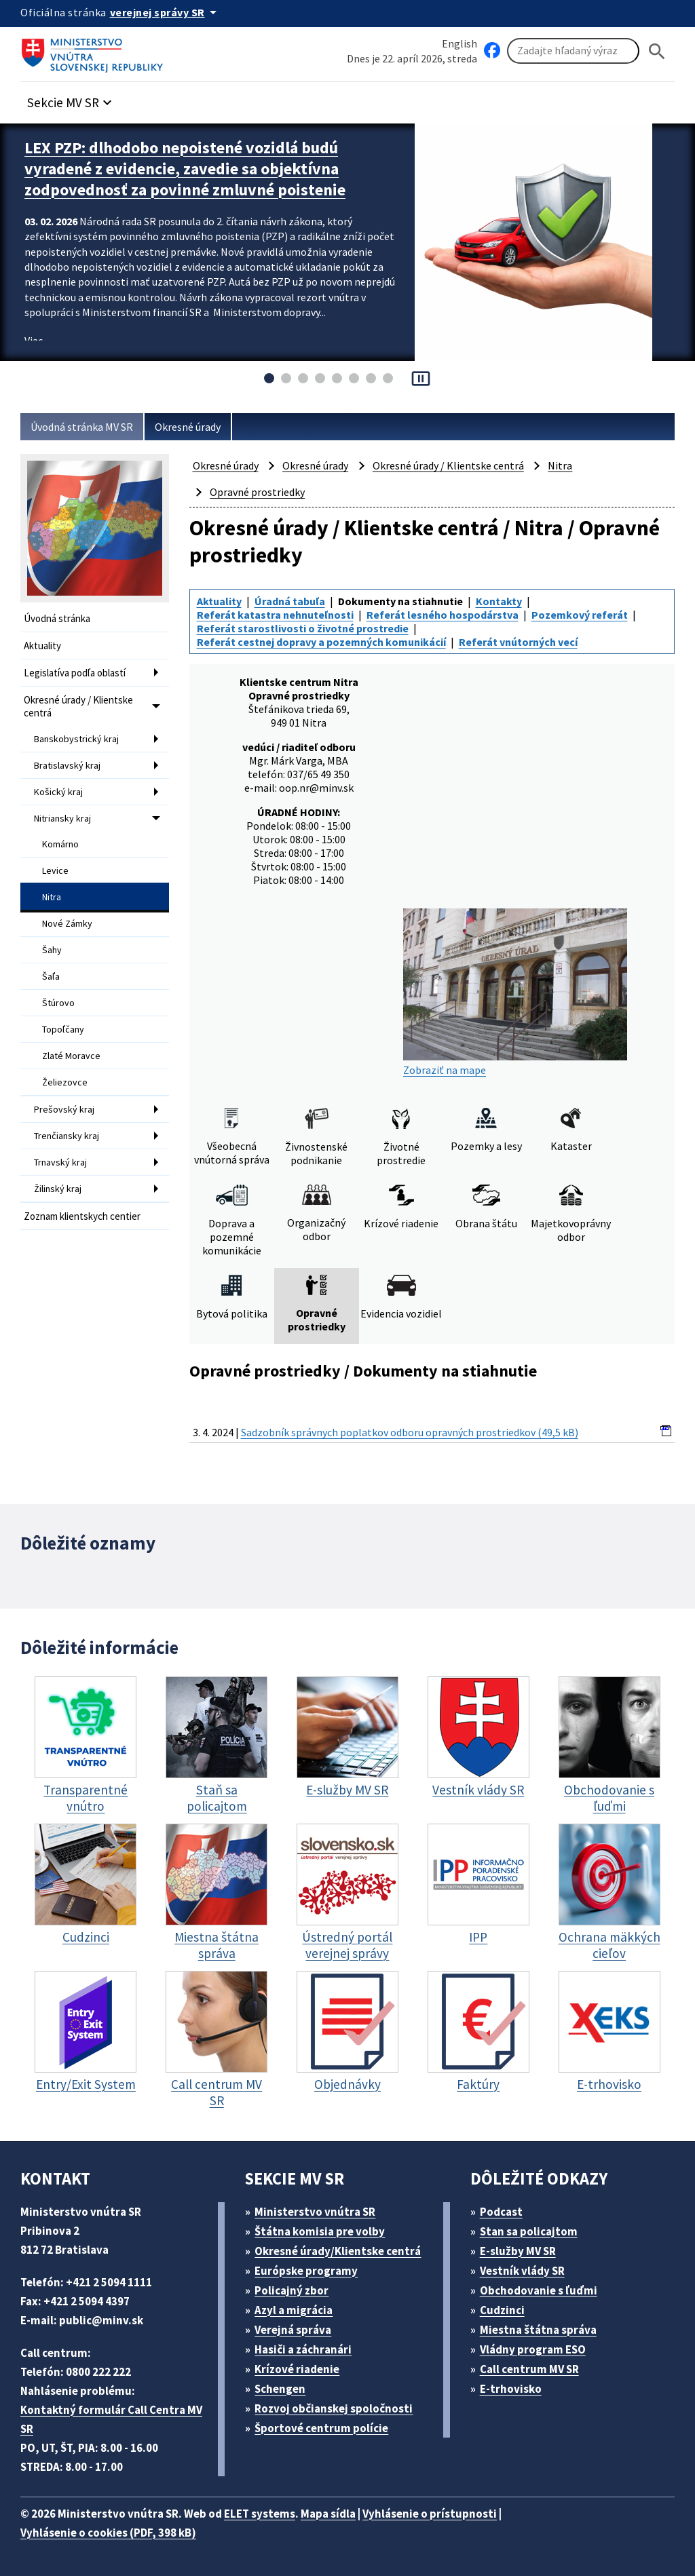 The height and width of the screenshot is (2576, 695). I want to click on Športové centrum polície, so click(321, 2428).